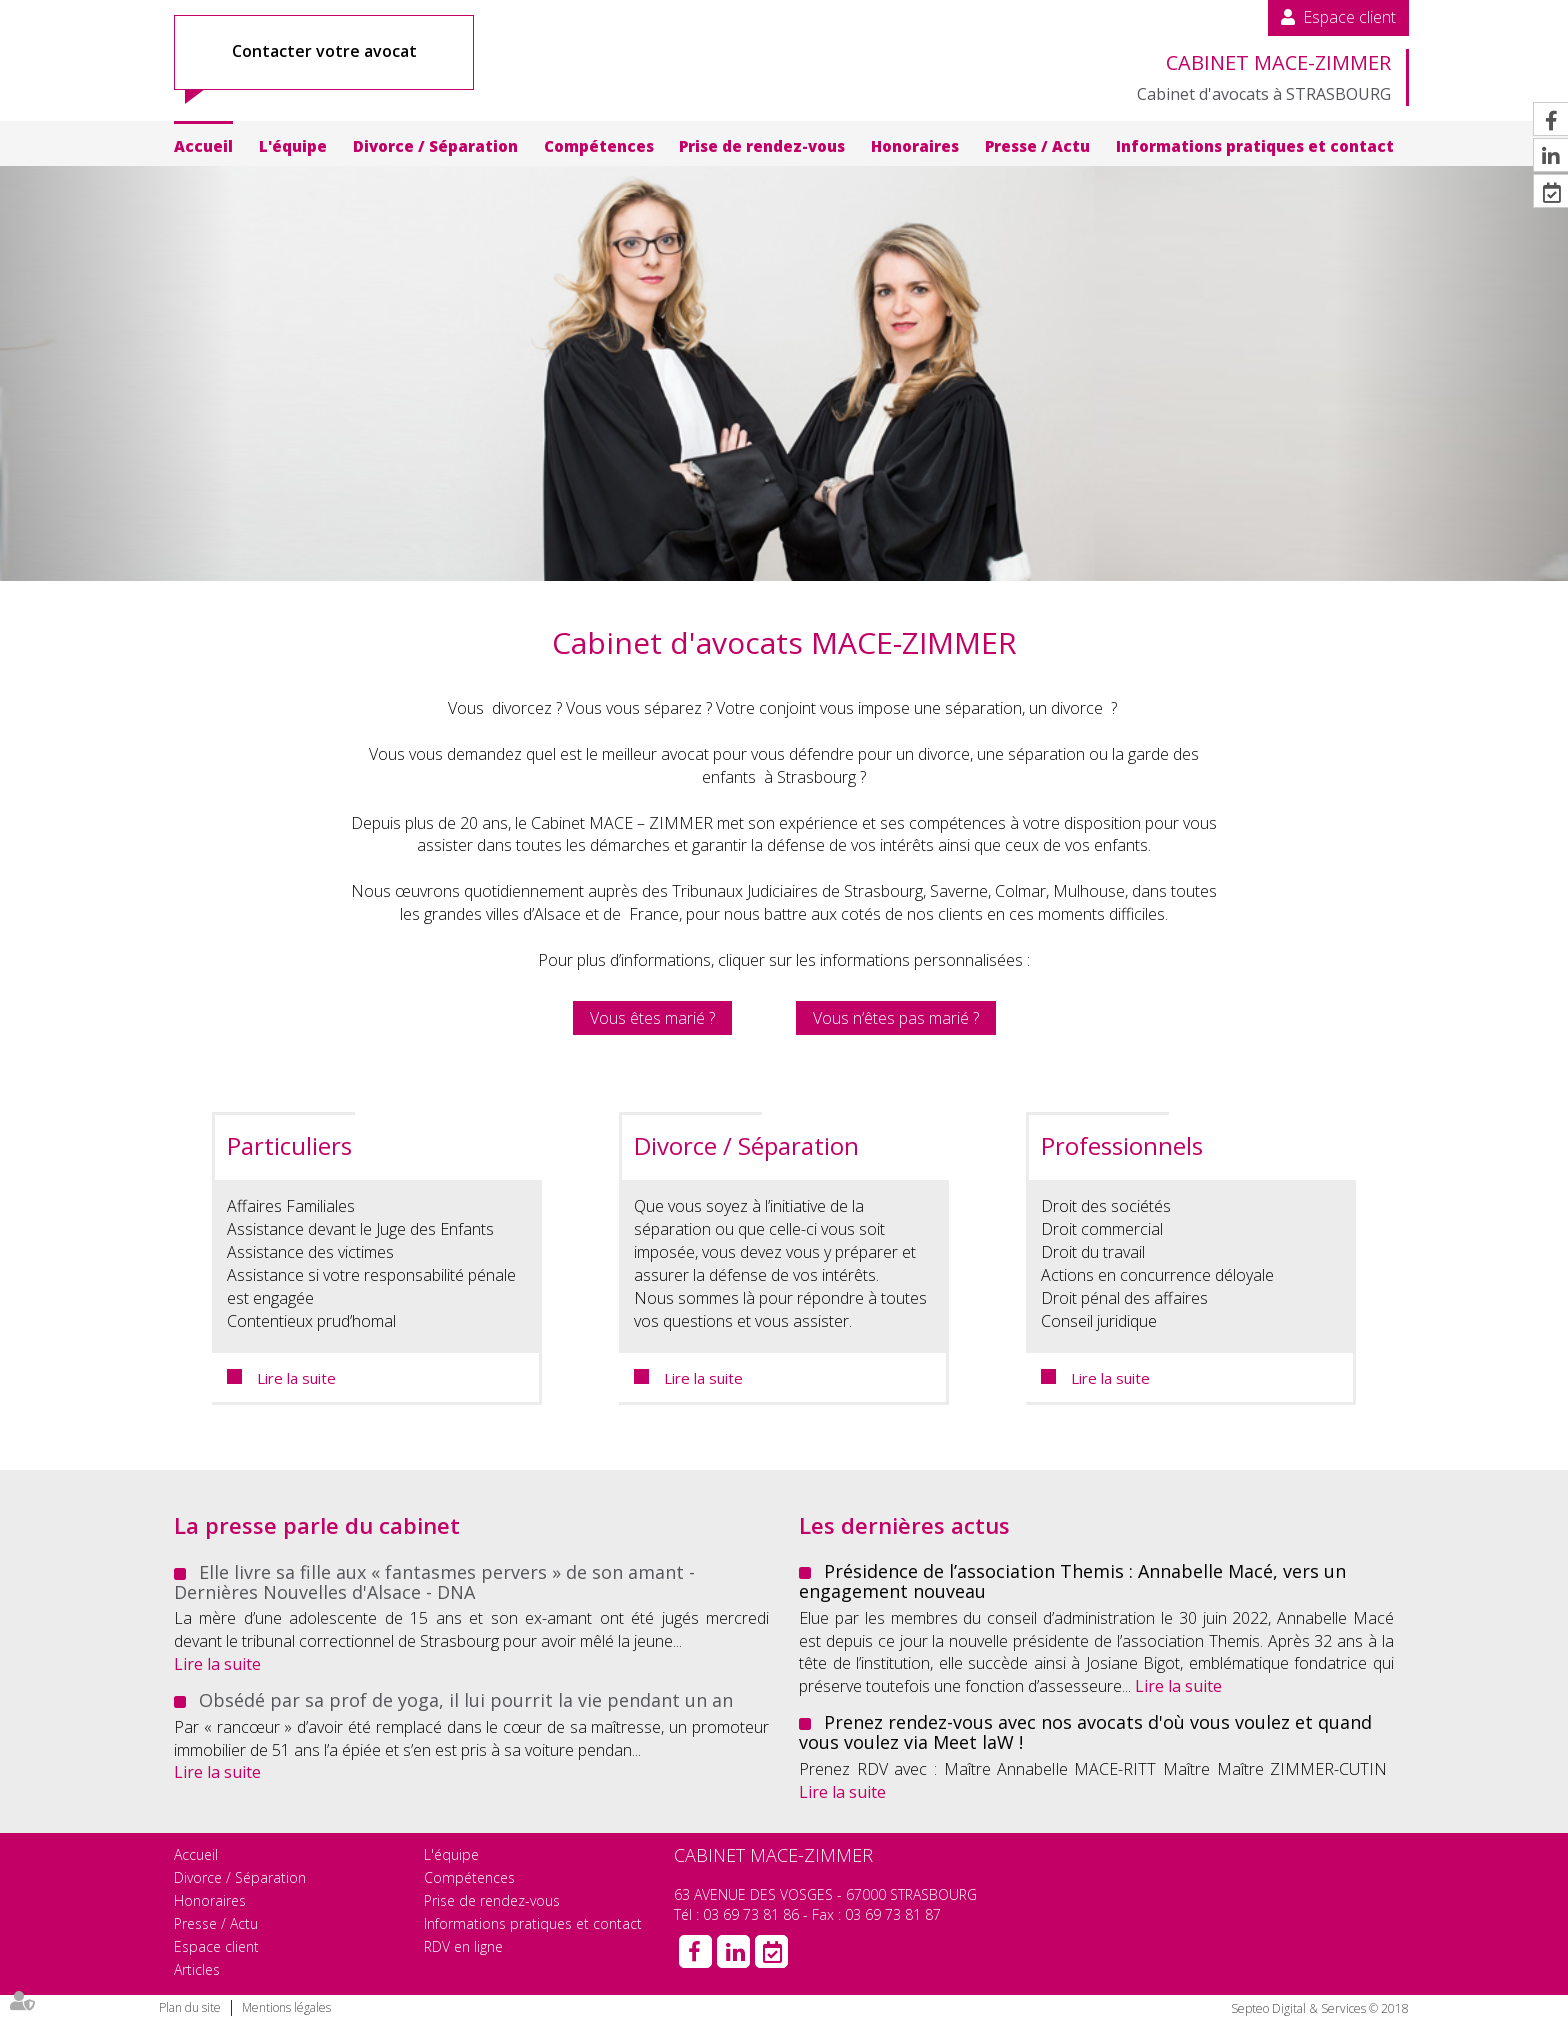  What do you see at coordinates (915, 146) in the screenshot?
I see `Honoraires` at bounding box center [915, 146].